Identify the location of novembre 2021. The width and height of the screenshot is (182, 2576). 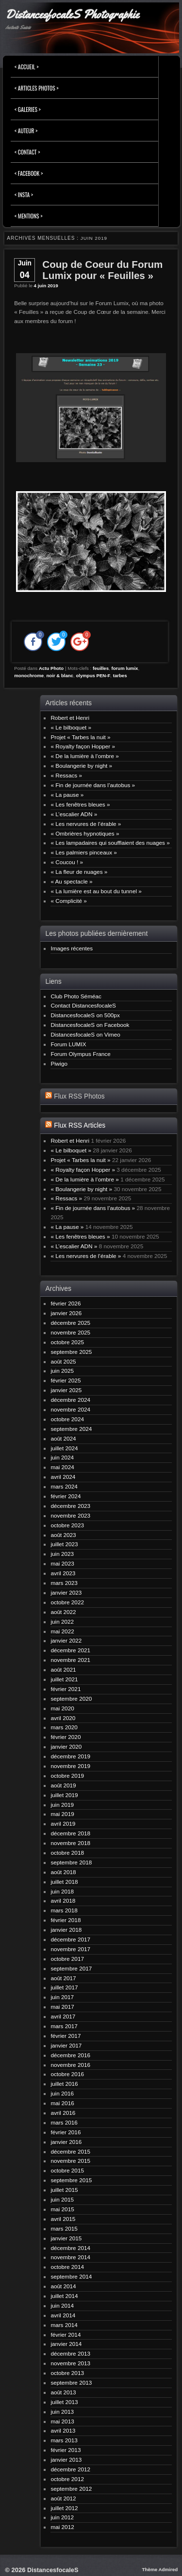
(70, 1660).